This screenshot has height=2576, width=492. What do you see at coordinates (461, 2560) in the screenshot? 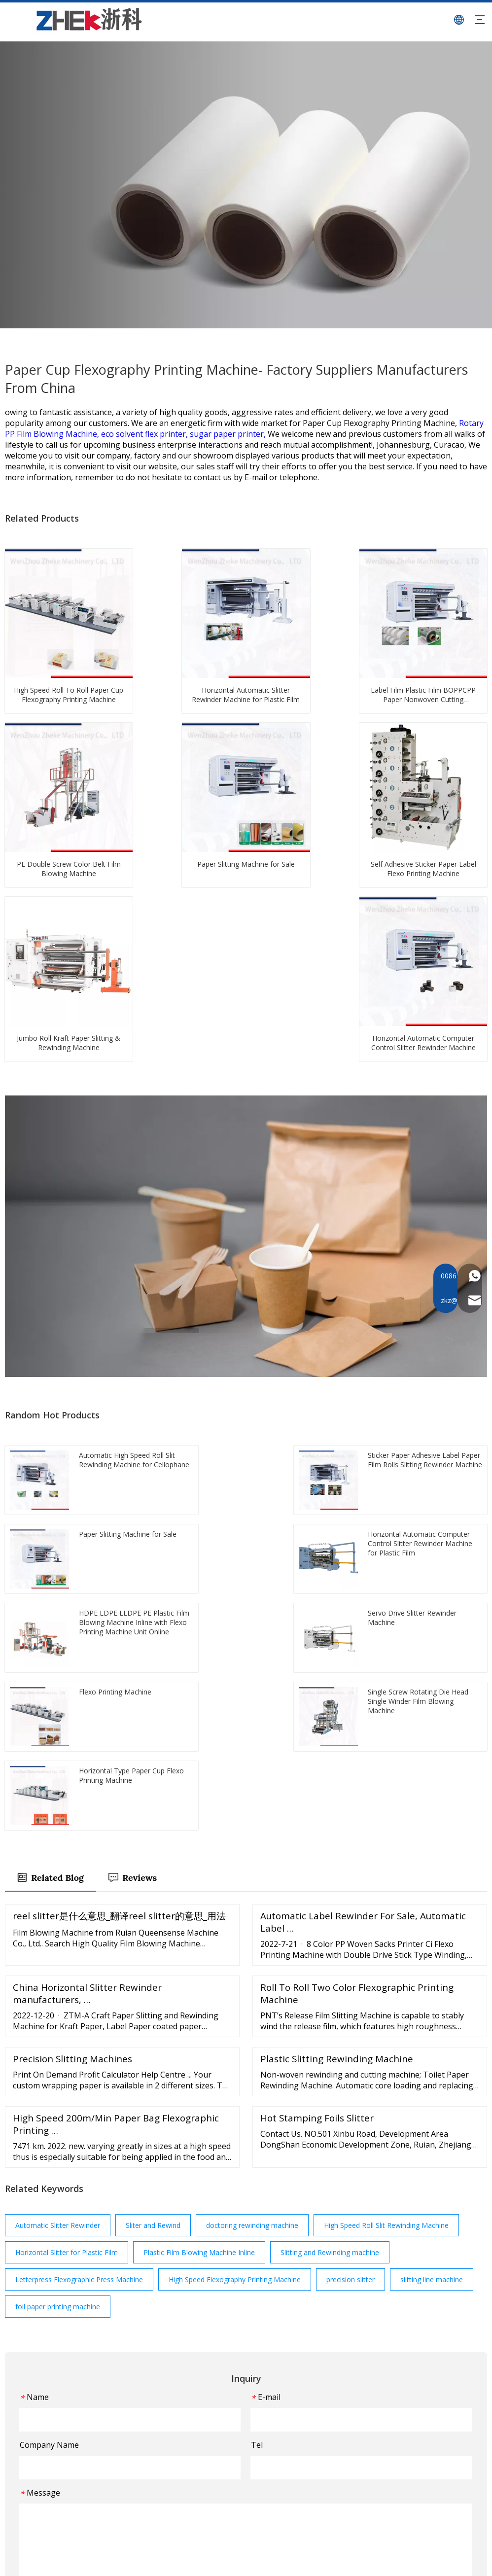
I see `Leadong.com` at bounding box center [461, 2560].